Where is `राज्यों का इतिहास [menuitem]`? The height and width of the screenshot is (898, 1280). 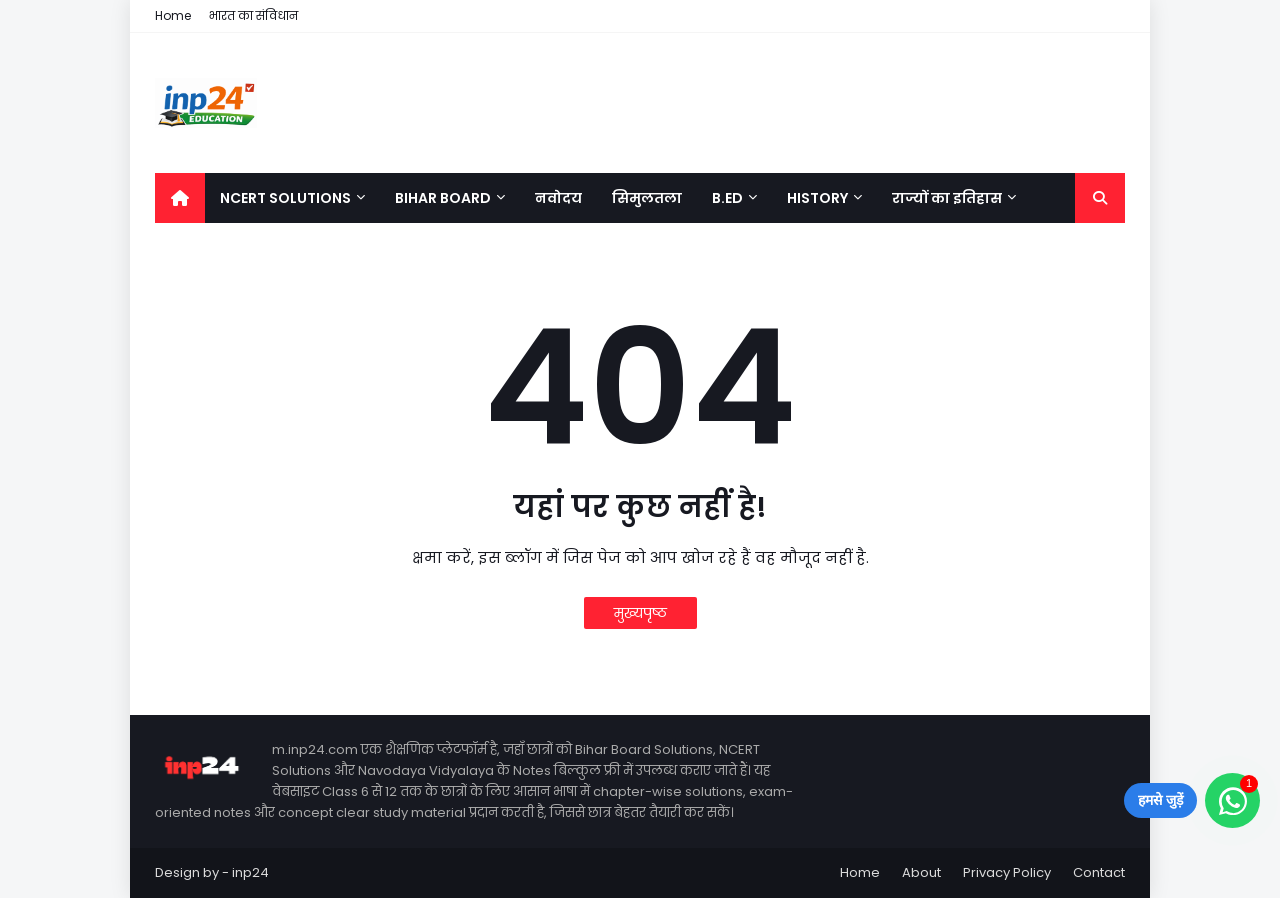 राज्यों का इतिहास [menuitem] is located at coordinates (947, 198).